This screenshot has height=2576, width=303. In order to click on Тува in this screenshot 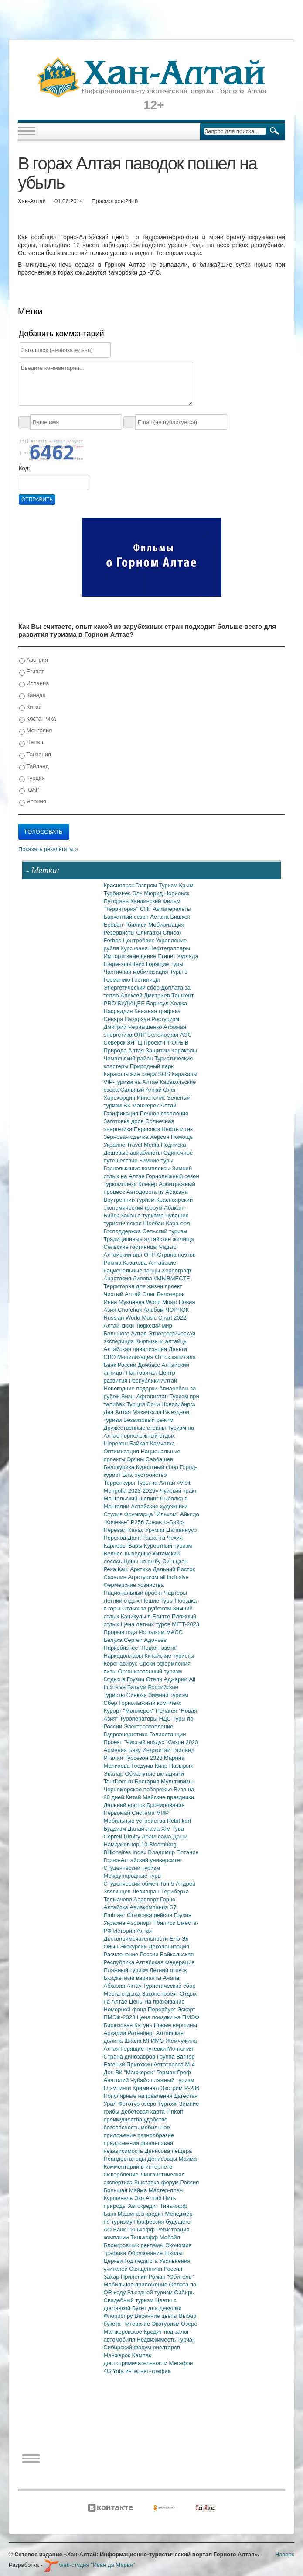, I will do `click(178, 1828)`.